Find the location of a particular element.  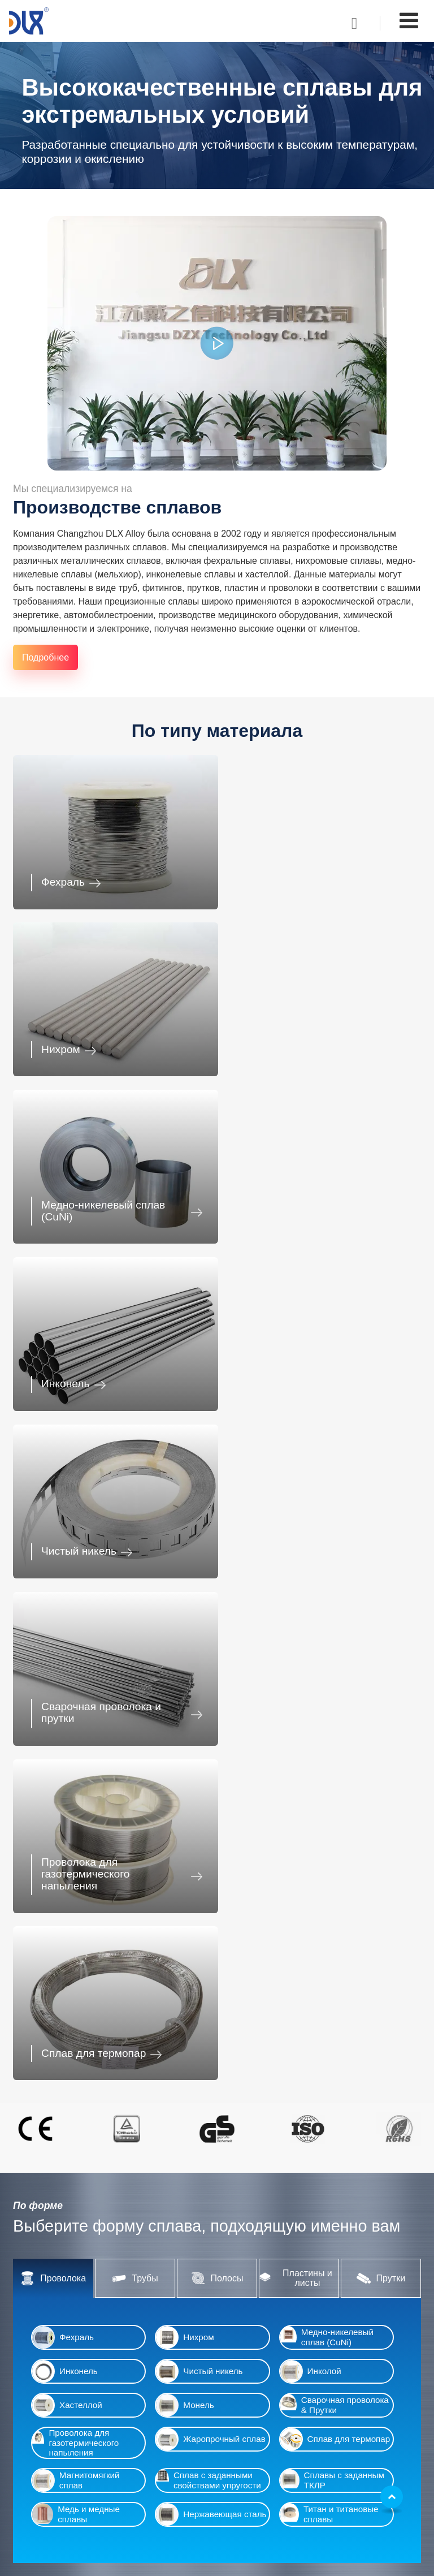

Точное приборостроение is located at coordinates (358, 2047).